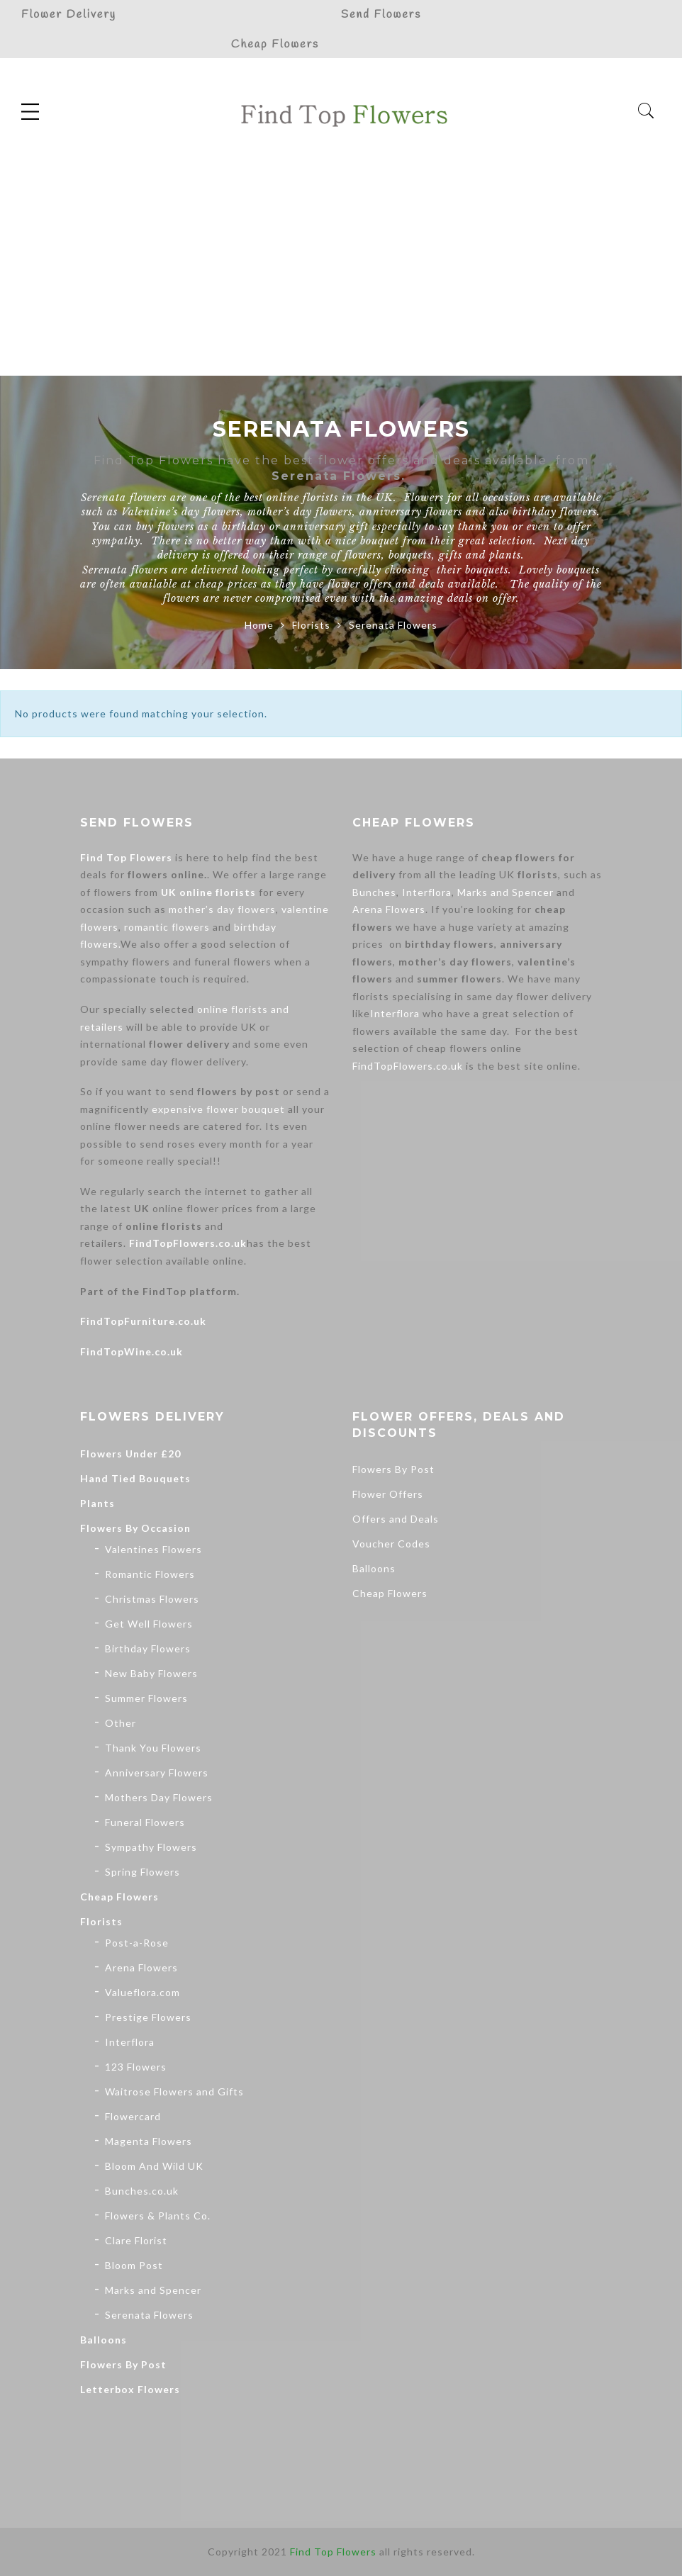 The height and width of the screenshot is (2576, 682). What do you see at coordinates (148, 1648) in the screenshot?
I see `Birthday Flowers` at bounding box center [148, 1648].